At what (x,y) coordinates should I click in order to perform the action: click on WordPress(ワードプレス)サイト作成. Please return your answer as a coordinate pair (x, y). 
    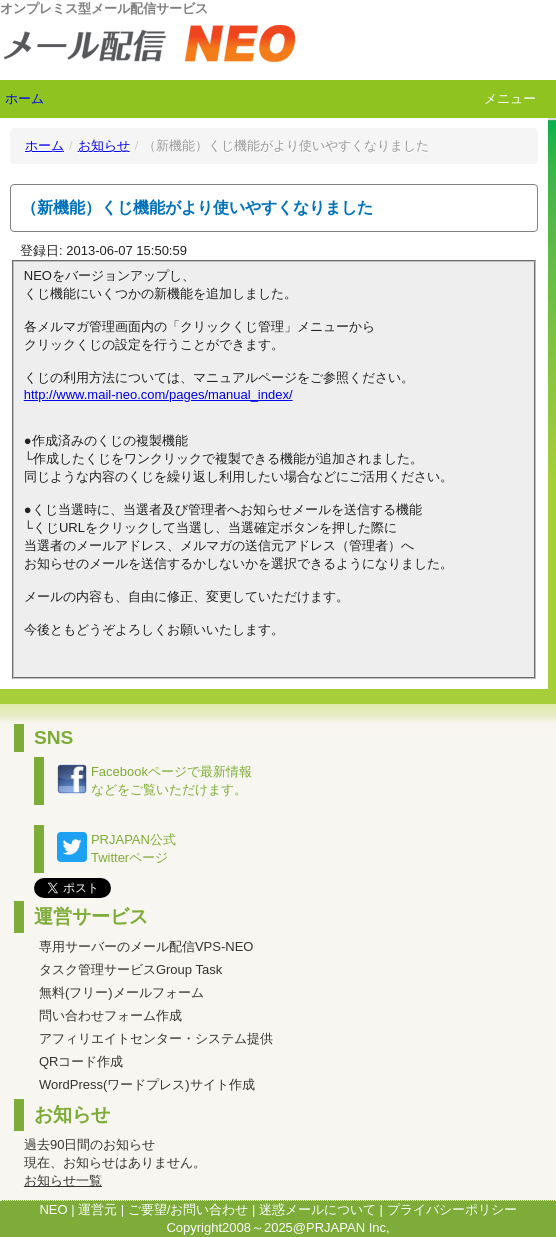
    Looking at the image, I should click on (147, 1084).